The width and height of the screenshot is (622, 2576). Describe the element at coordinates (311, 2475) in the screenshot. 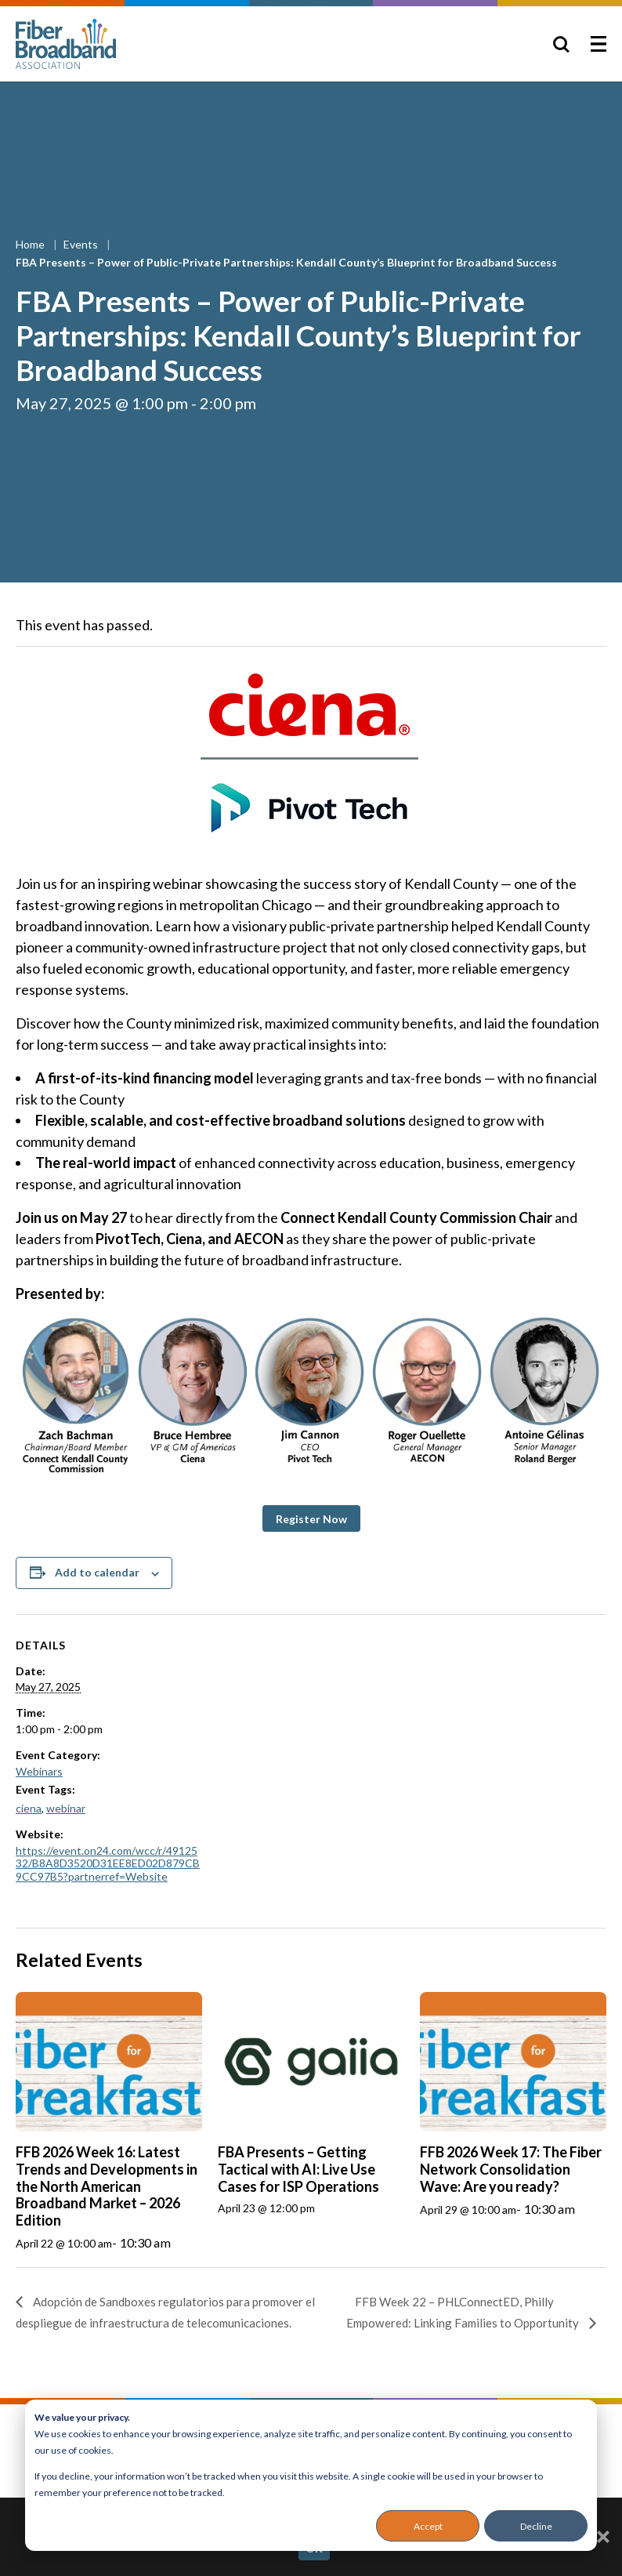

I see `[dialog]` at that location.